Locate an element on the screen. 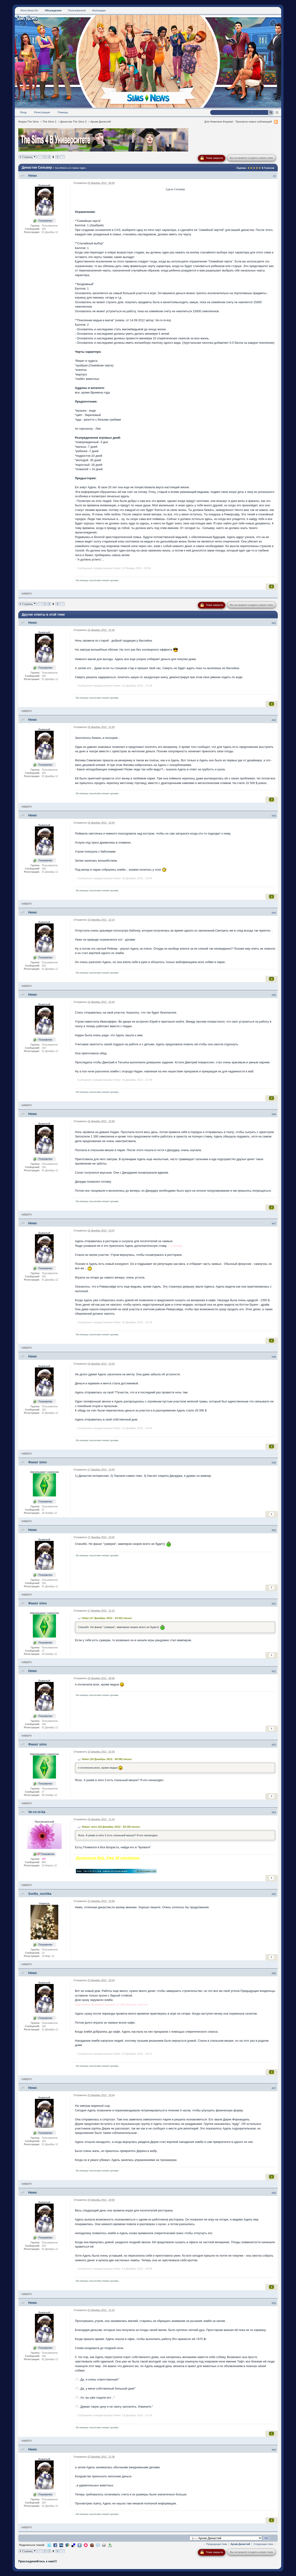 The width and height of the screenshot is (296, 2576). #50 is located at coordinates (274, 1530).